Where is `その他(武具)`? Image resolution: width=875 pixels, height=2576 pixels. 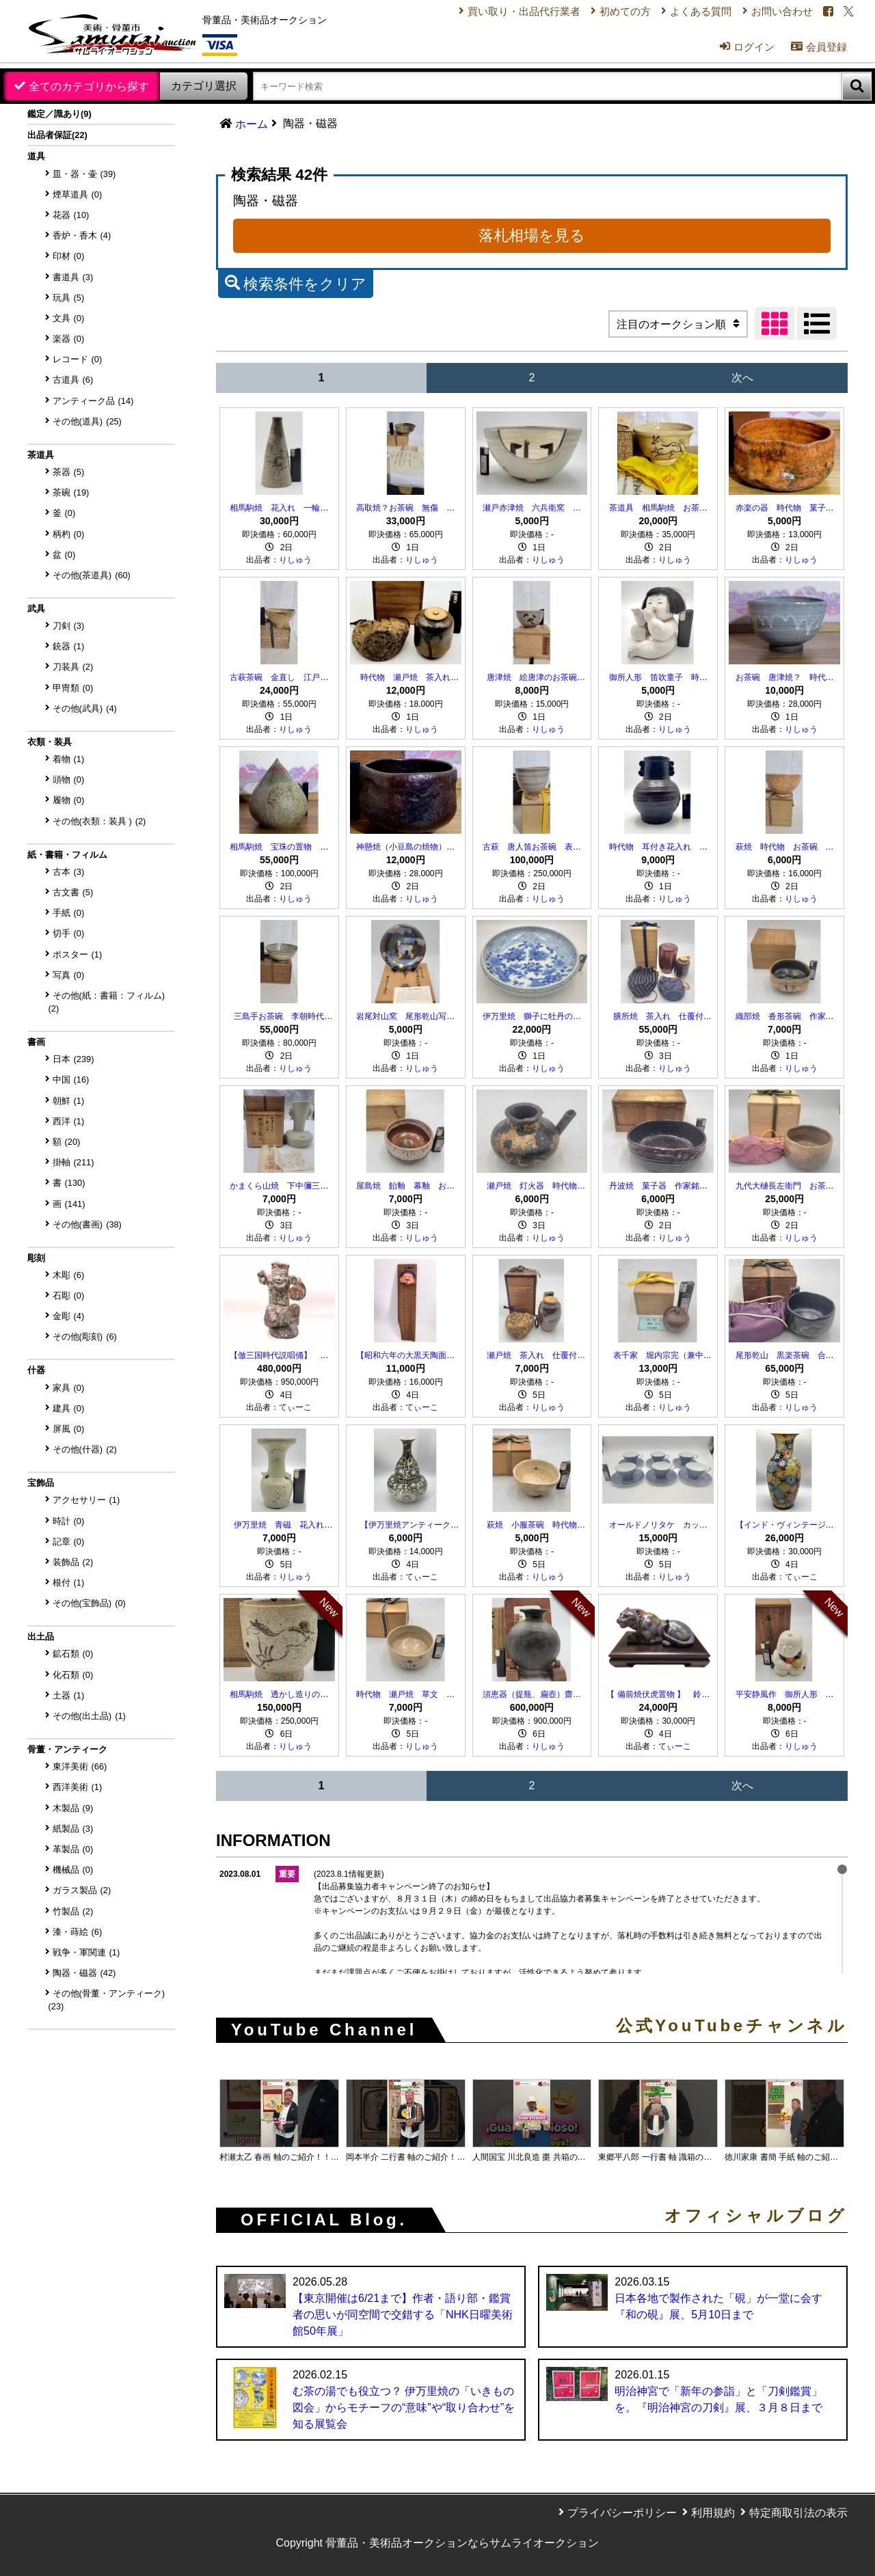 その他(武具) is located at coordinates (85, 708).